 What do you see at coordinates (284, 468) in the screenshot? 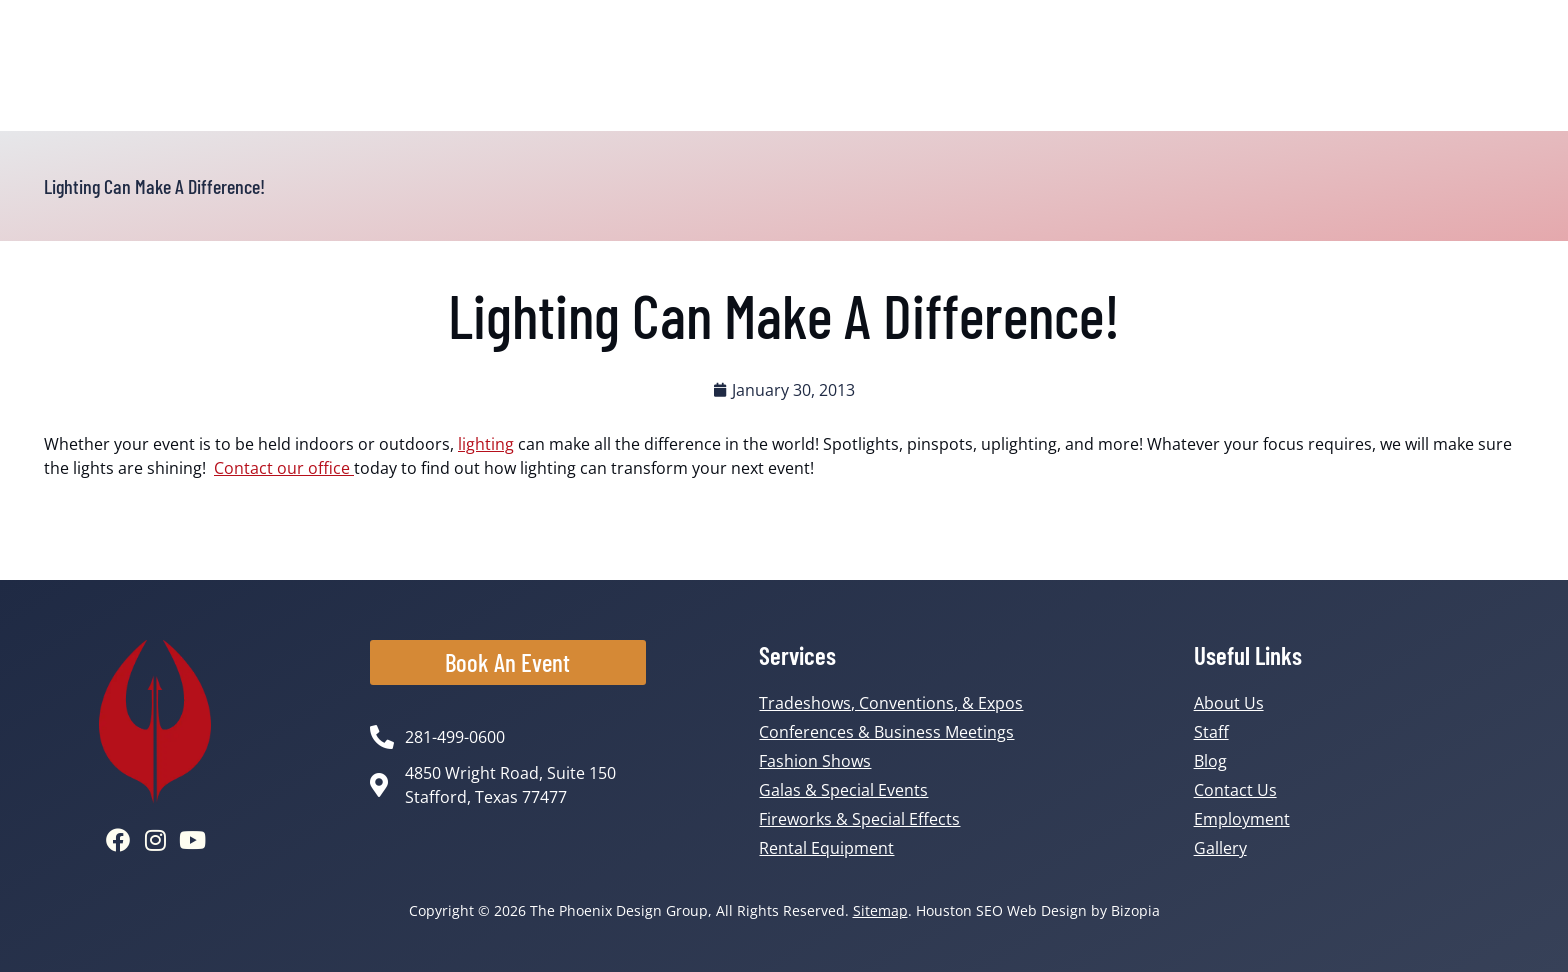
I see `Contact our office` at bounding box center [284, 468].